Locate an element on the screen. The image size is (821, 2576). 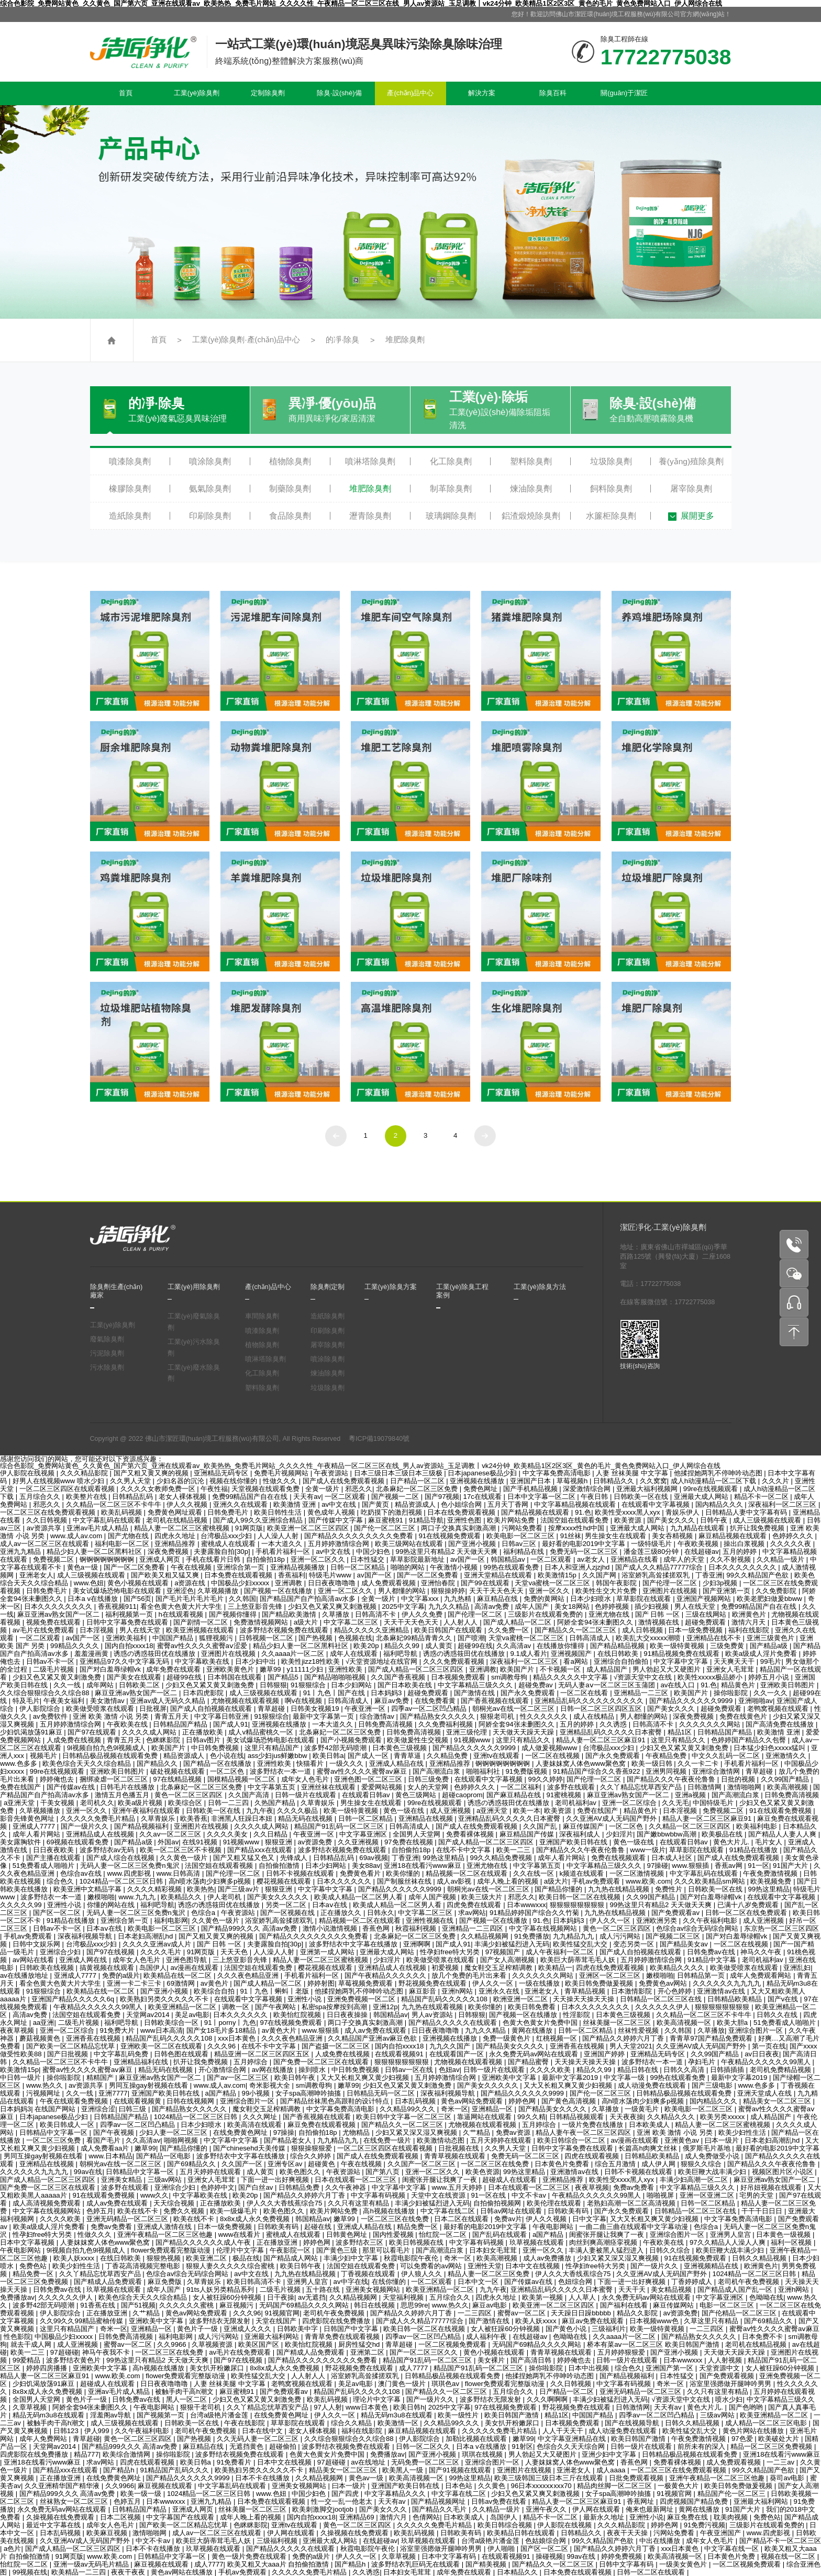
中文字幕在线二区 is located at coordinates (448, 2211).